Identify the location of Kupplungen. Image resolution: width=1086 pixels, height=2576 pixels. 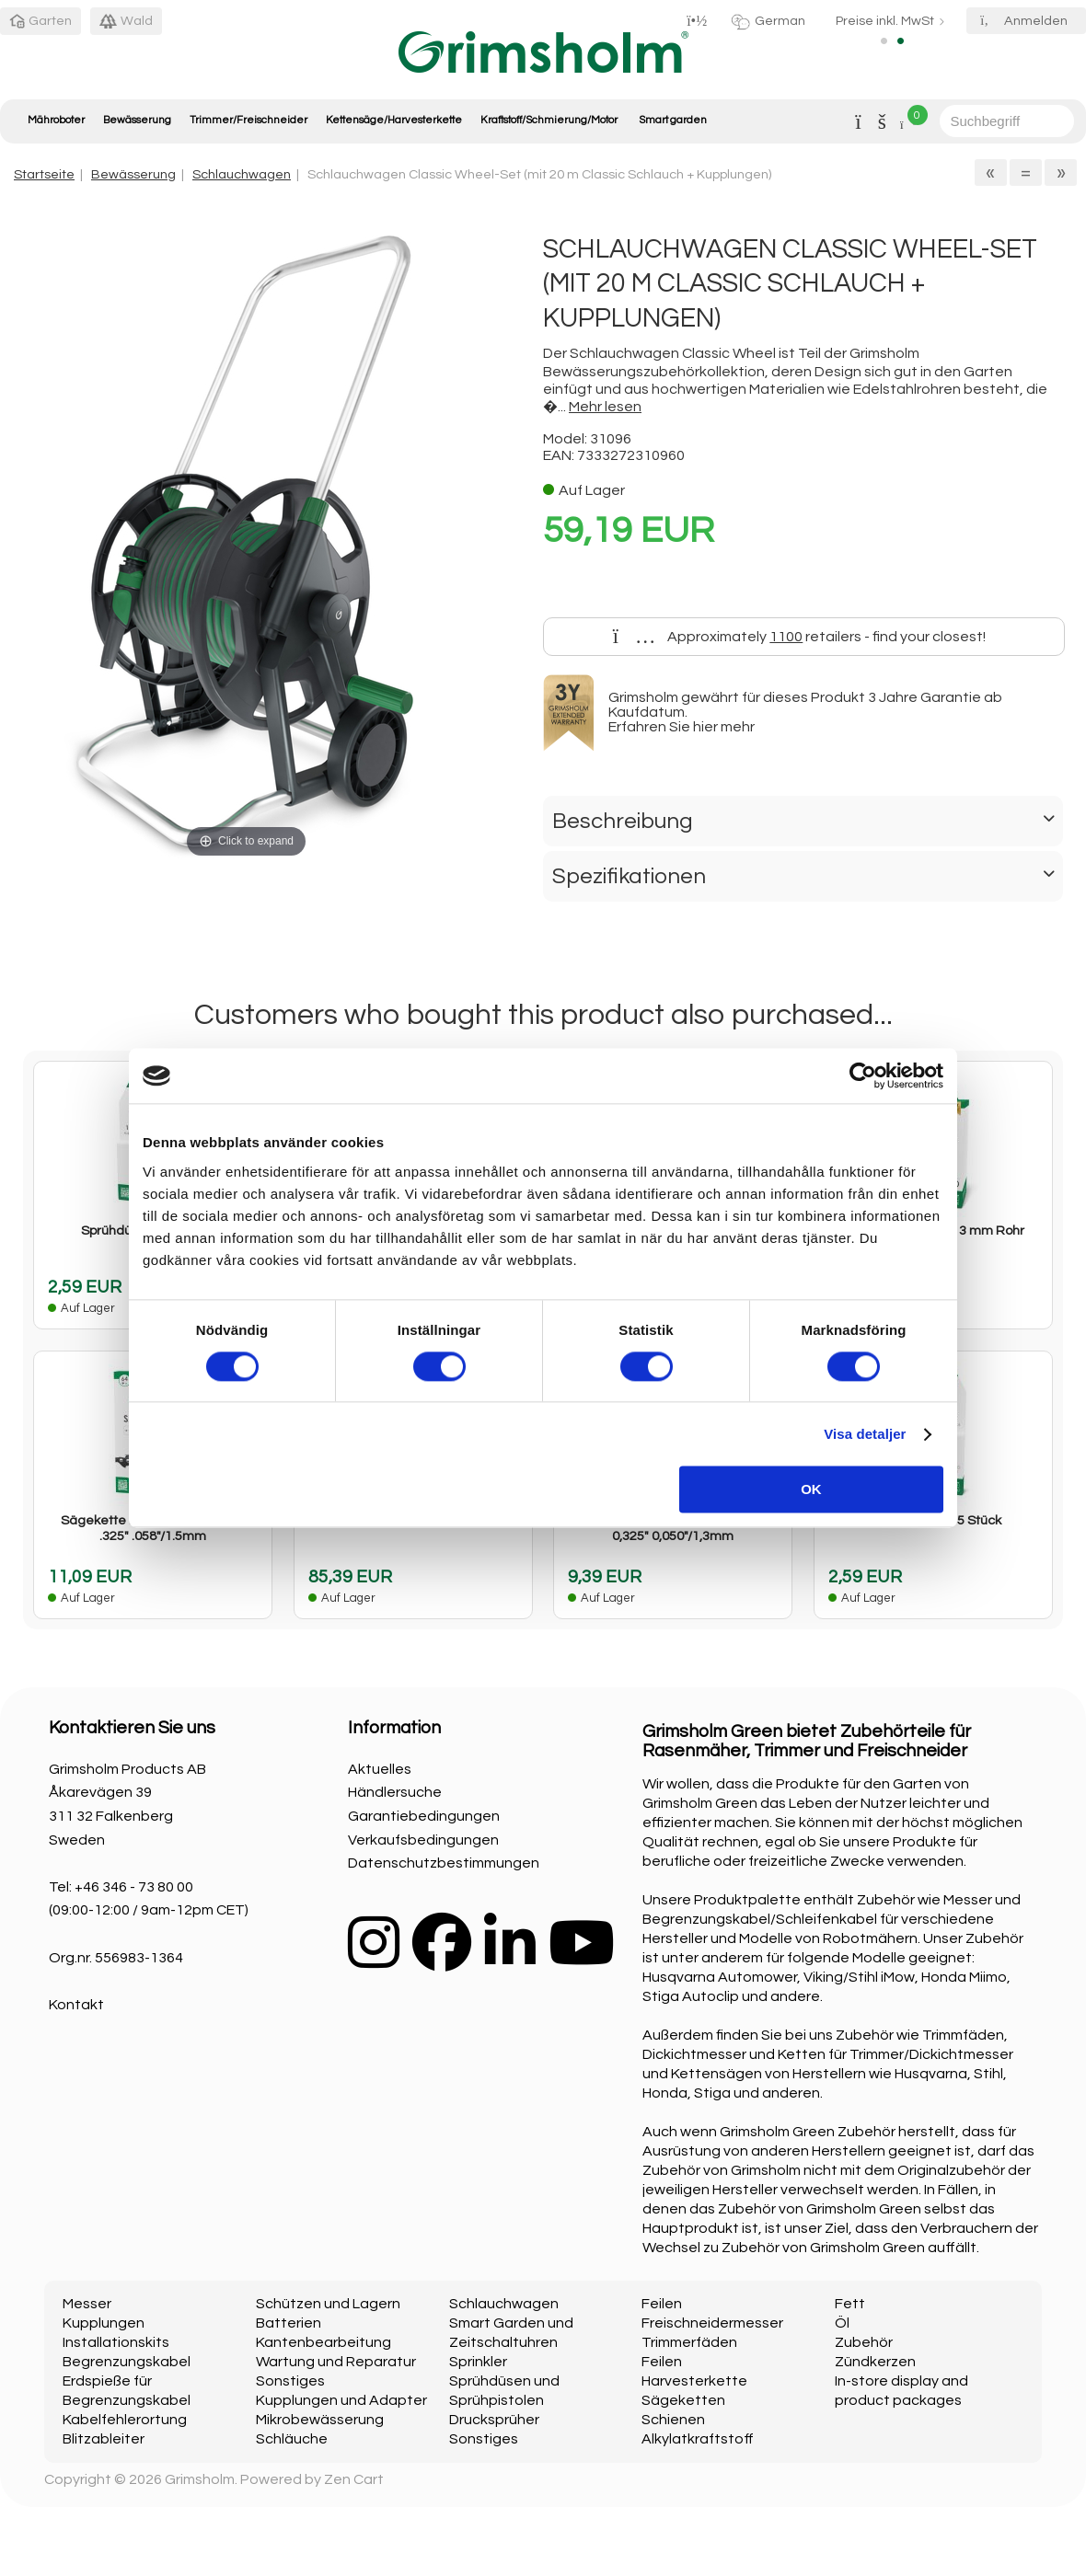
(103, 2323).